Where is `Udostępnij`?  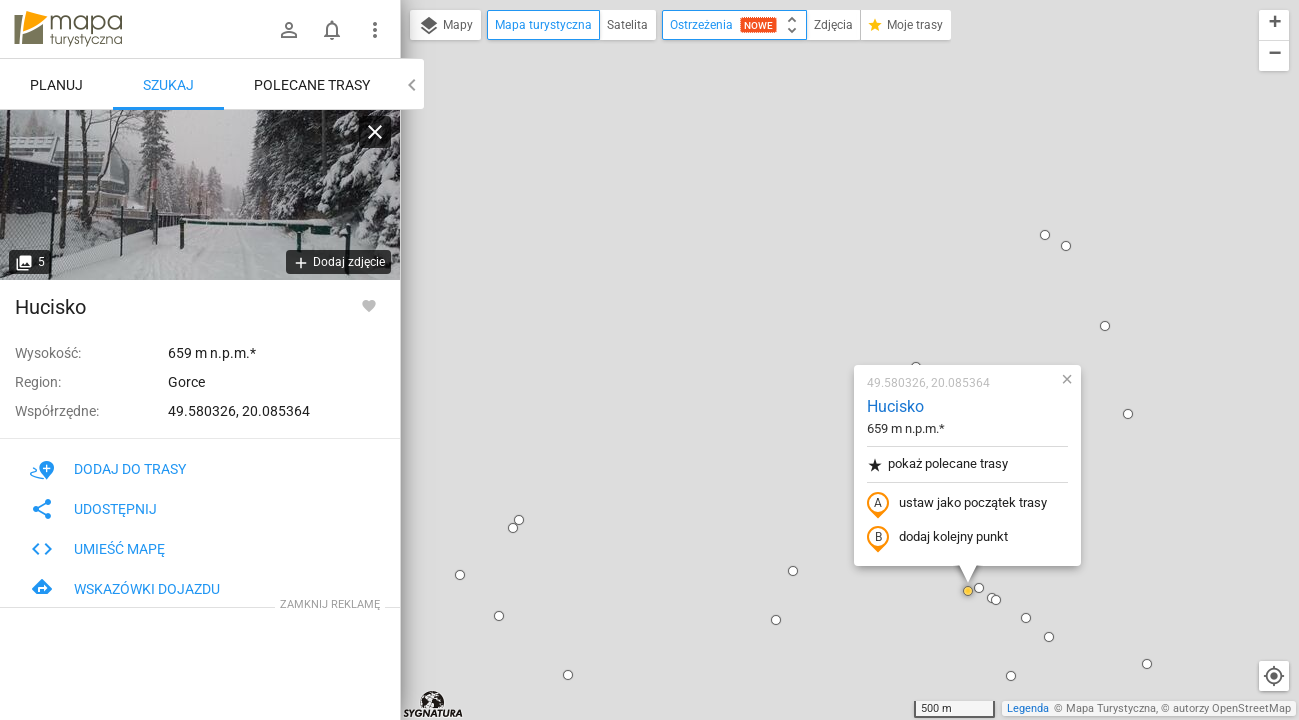 Udostępnij is located at coordinates (93, 509).